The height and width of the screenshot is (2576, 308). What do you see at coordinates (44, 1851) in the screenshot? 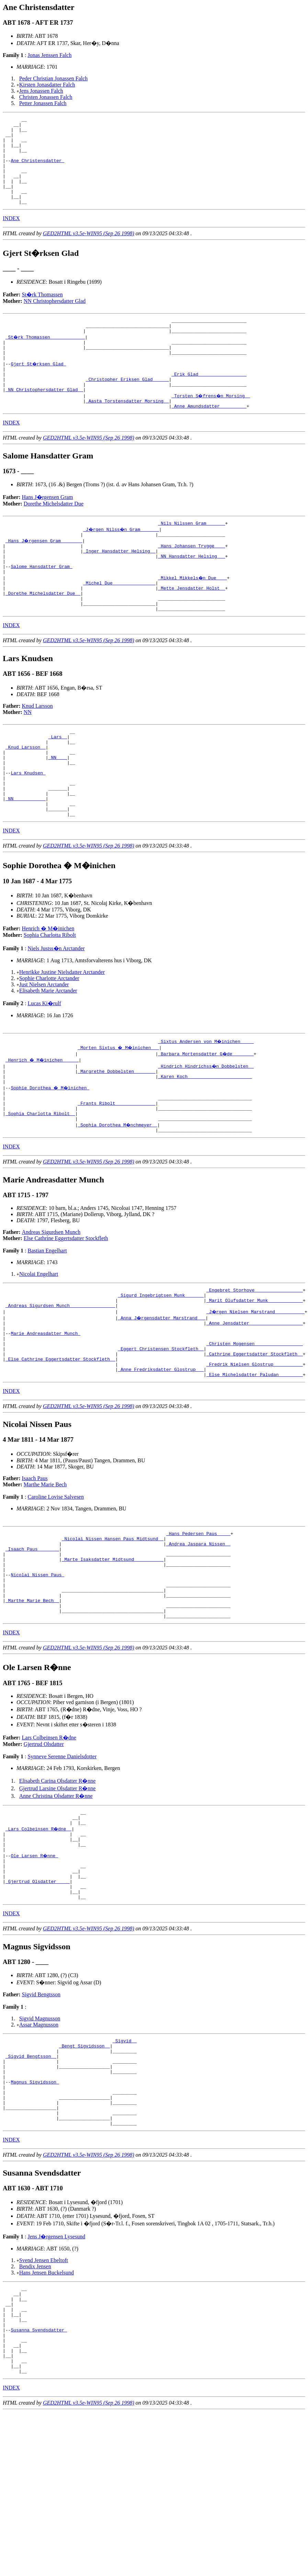
I see `Gjertrud Olsdatter` at bounding box center [44, 1851].